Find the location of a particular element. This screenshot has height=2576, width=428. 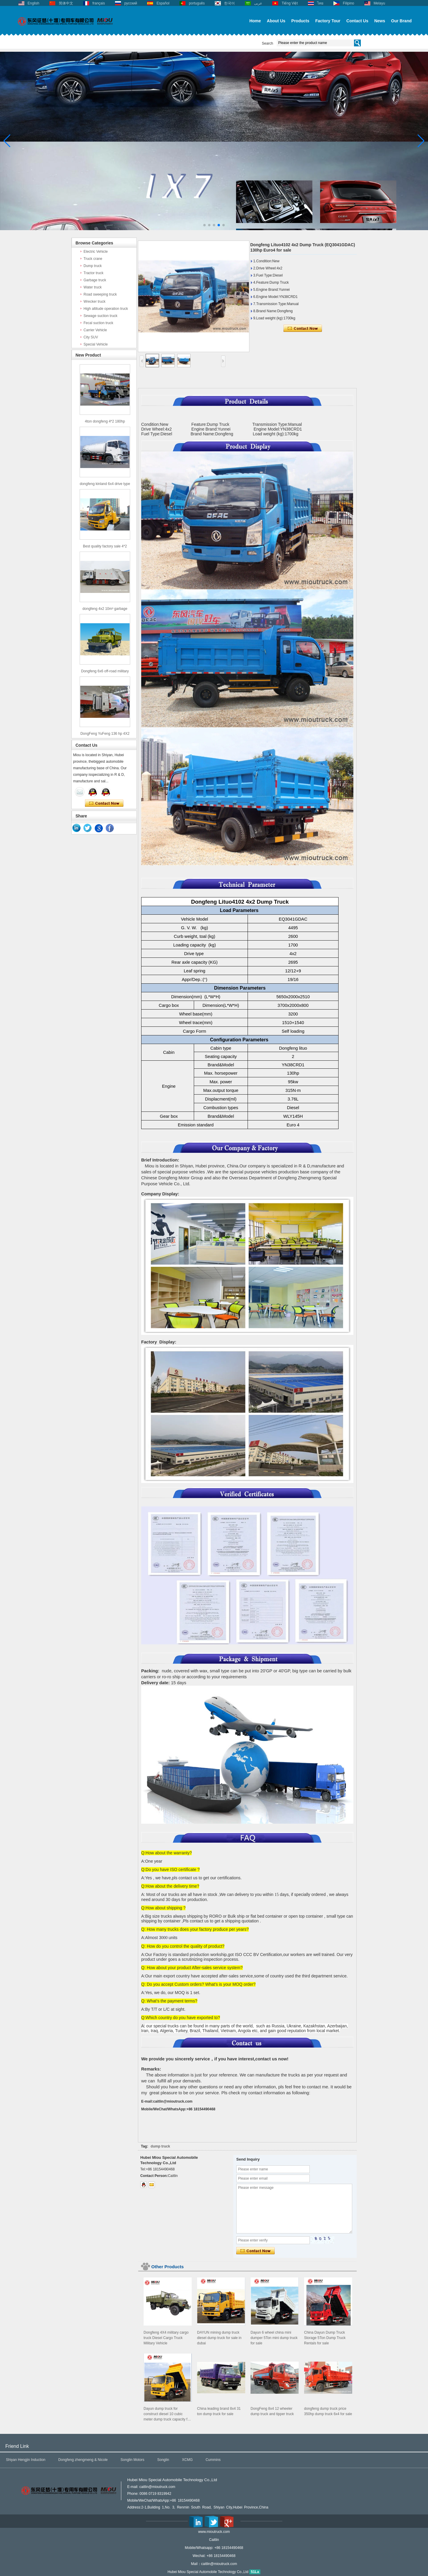

City SUV is located at coordinates (91, 337).